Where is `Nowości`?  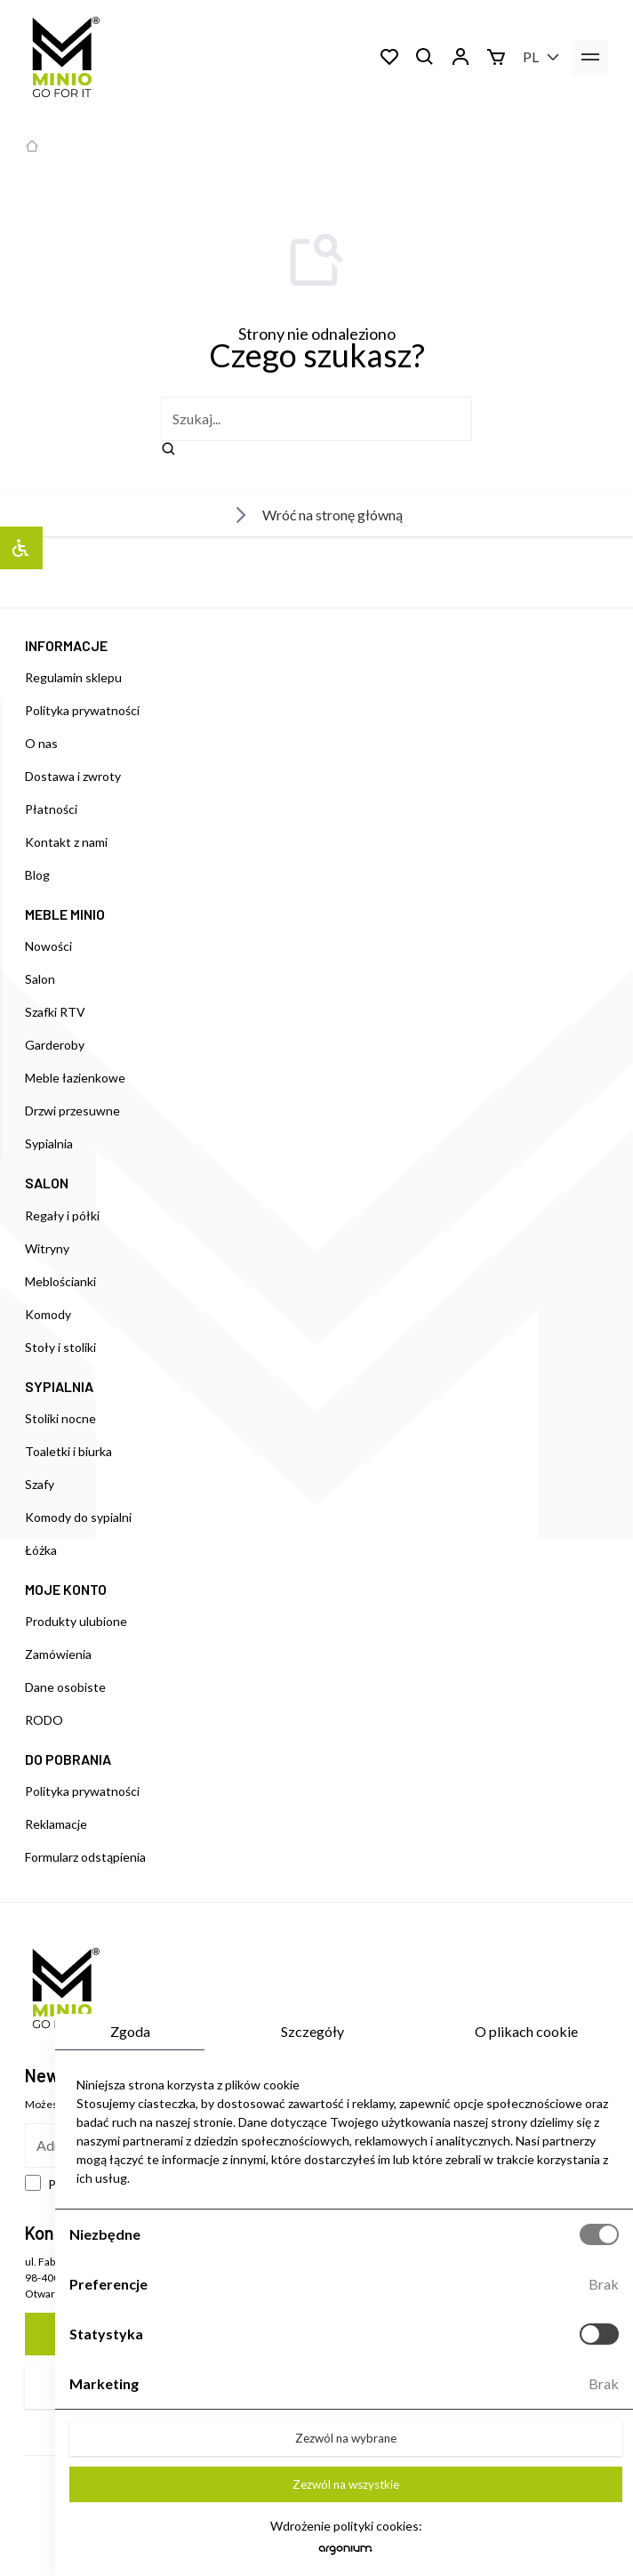 Nowości is located at coordinates (48, 946).